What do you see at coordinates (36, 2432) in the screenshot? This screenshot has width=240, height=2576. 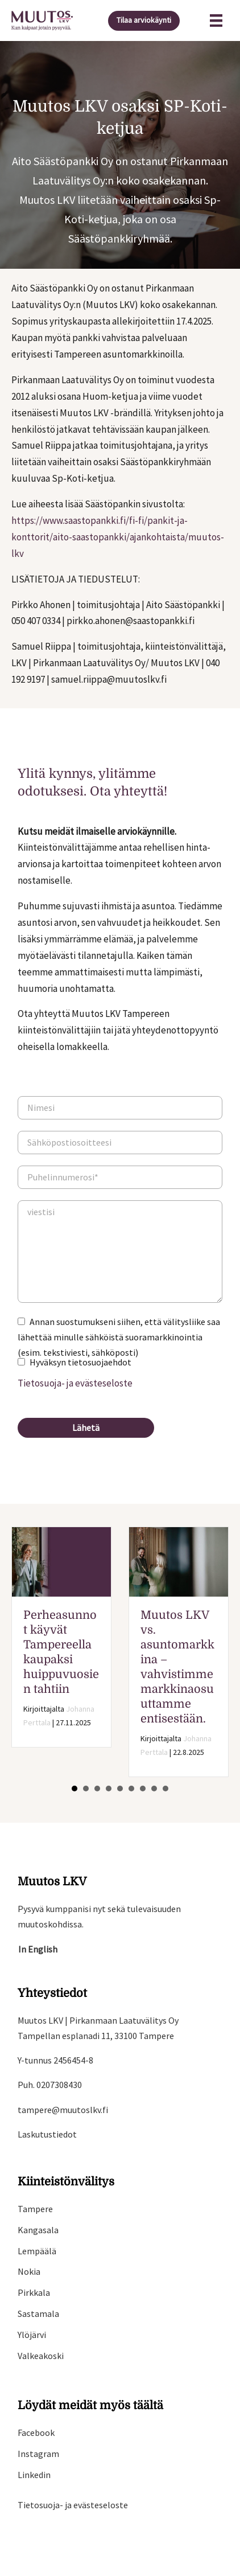 I see `Facebook` at bounding box center [36, 2432].